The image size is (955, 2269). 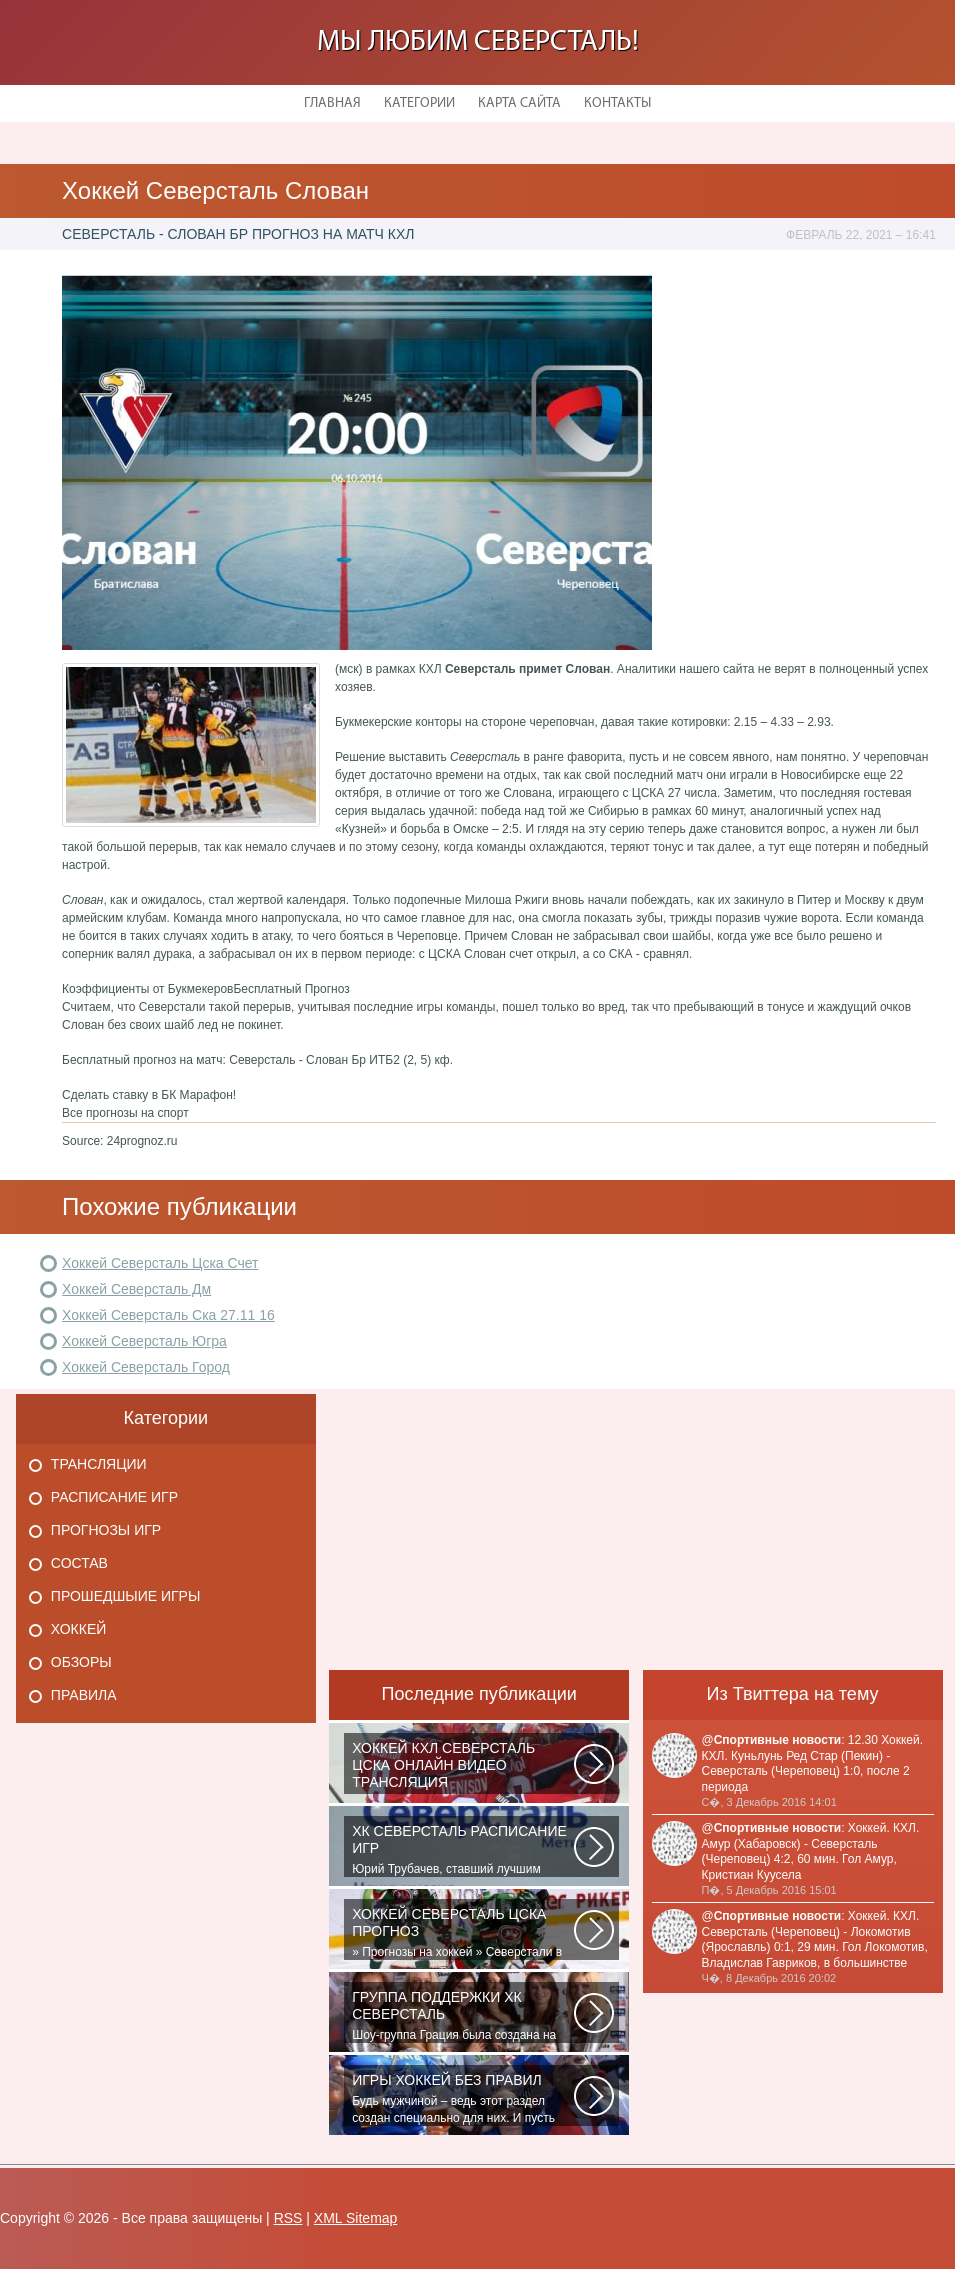 I want to click on Расписание игр, so click(x=114, y=1497).